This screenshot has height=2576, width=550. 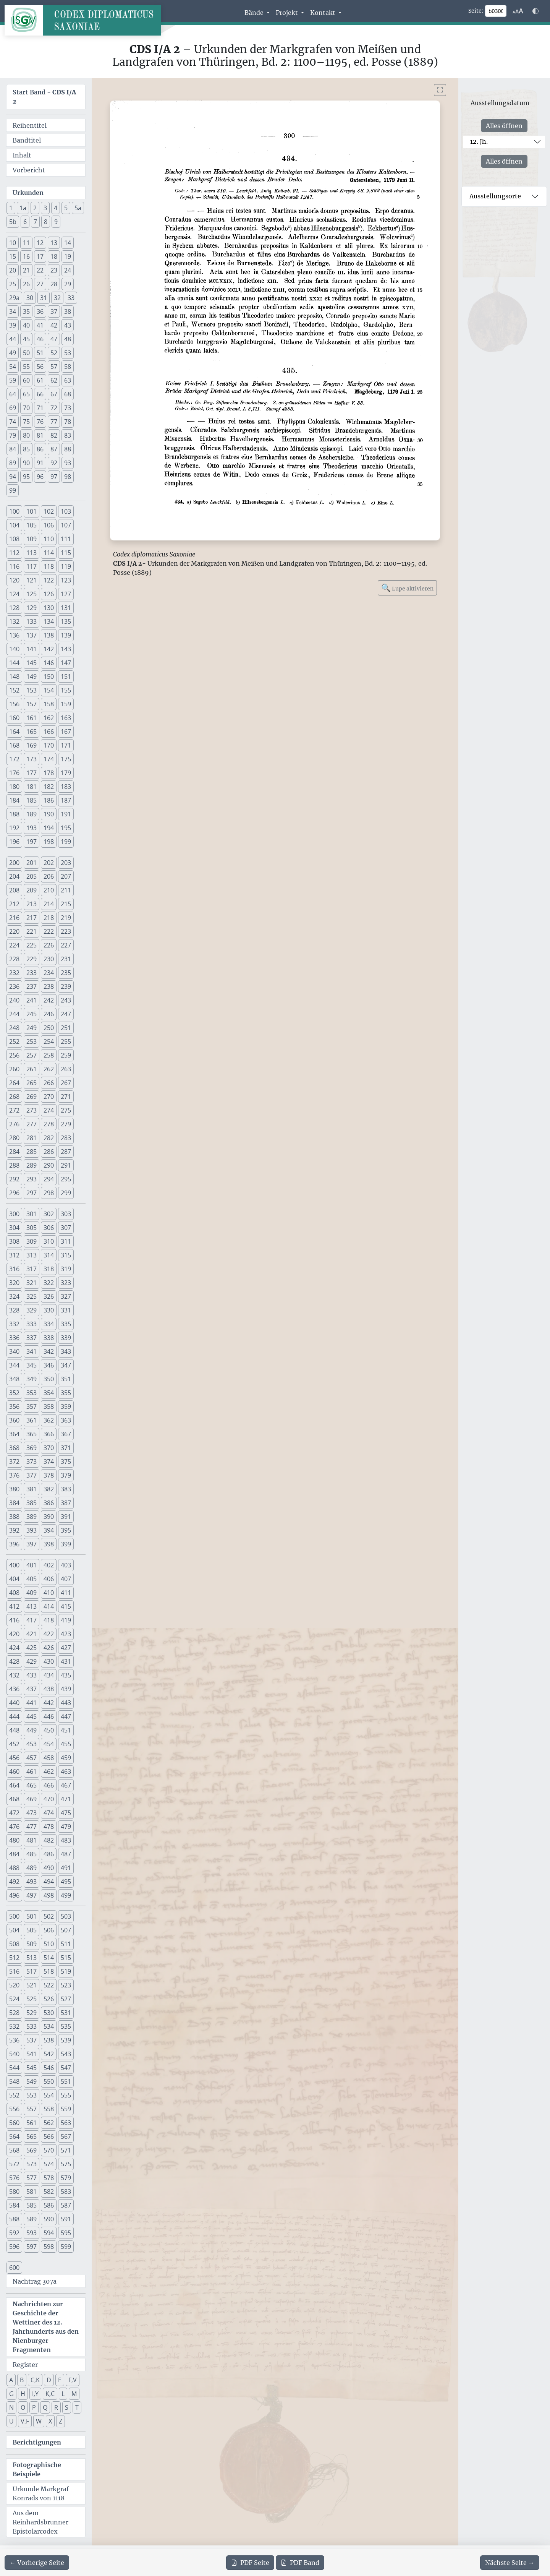 I want to click on 566 [button], so click(x=49, y=2136).